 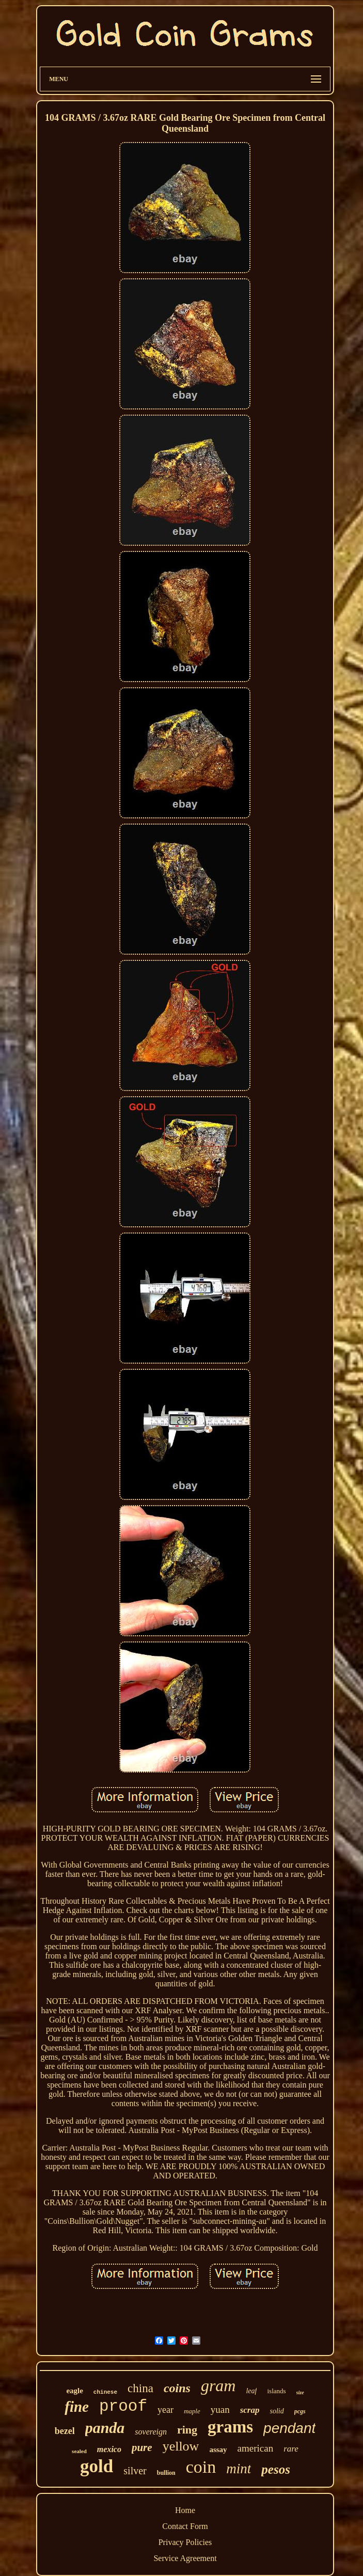 What do you see at coordinates (79, 2451) in the screenshot?
I see `sealed` at bounding box center [79, 2451].